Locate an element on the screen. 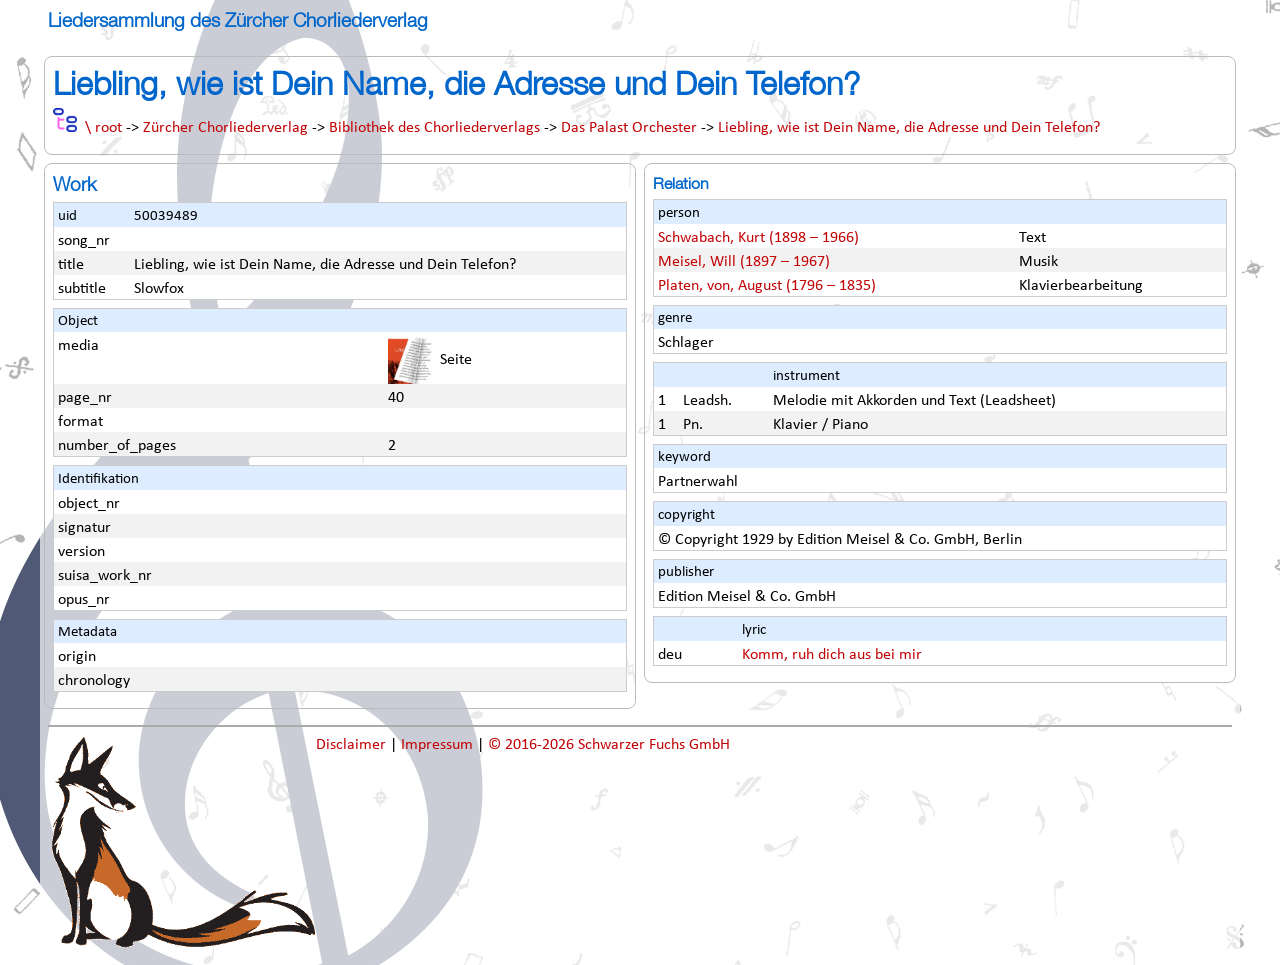 The image size is (1280, 965). © 2016-2026 Schwarzer Fuchs GmbH is located at coordinates (609, 745).